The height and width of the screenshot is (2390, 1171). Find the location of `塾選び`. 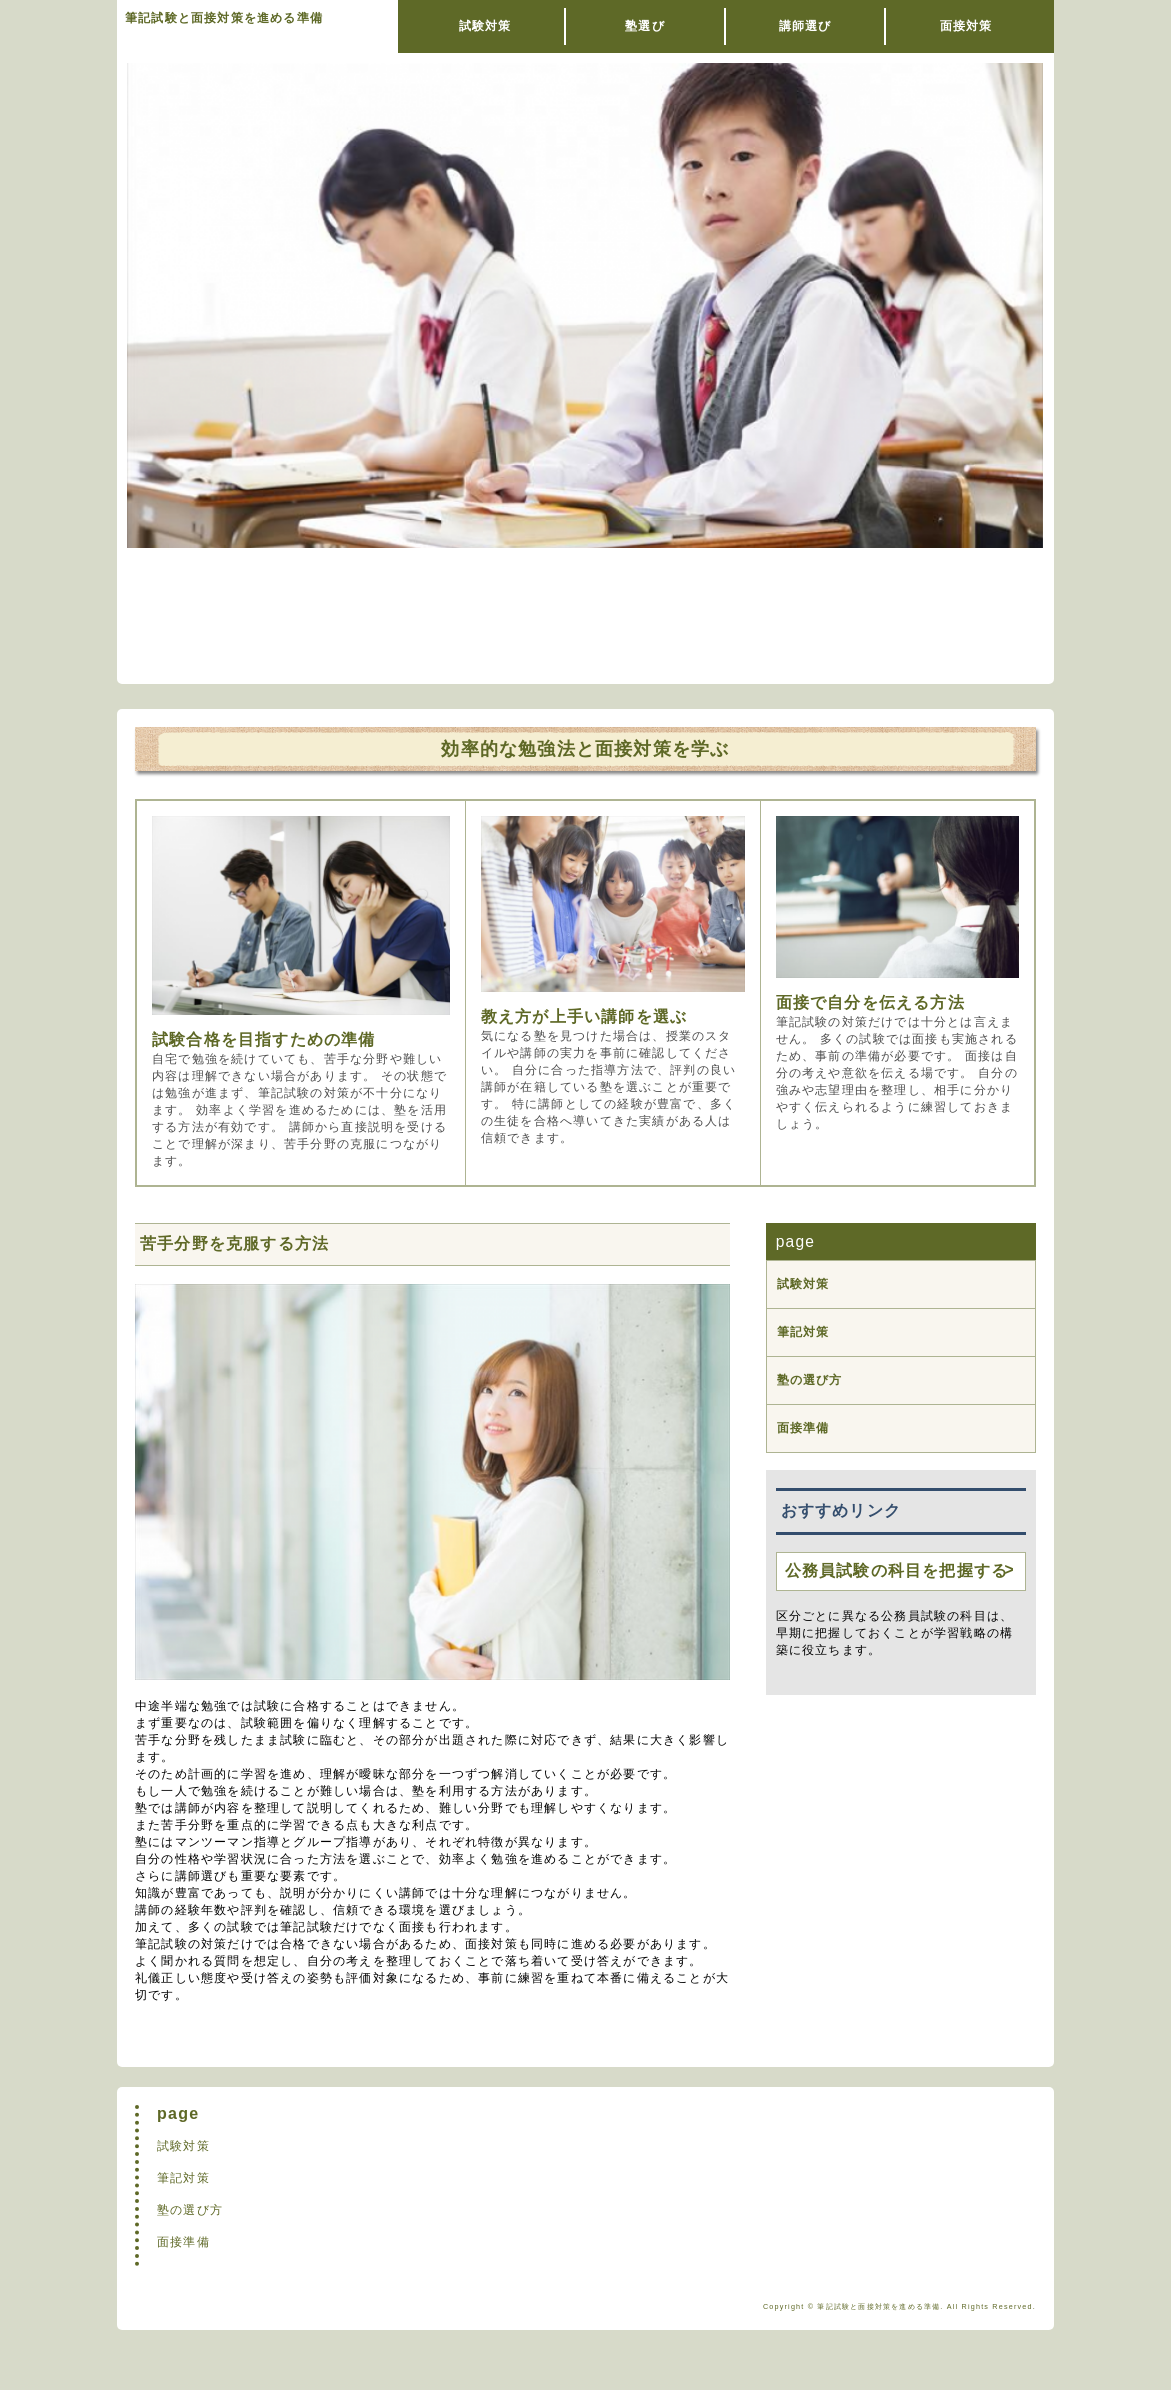

塾選び is located at coordinates (645, 26).